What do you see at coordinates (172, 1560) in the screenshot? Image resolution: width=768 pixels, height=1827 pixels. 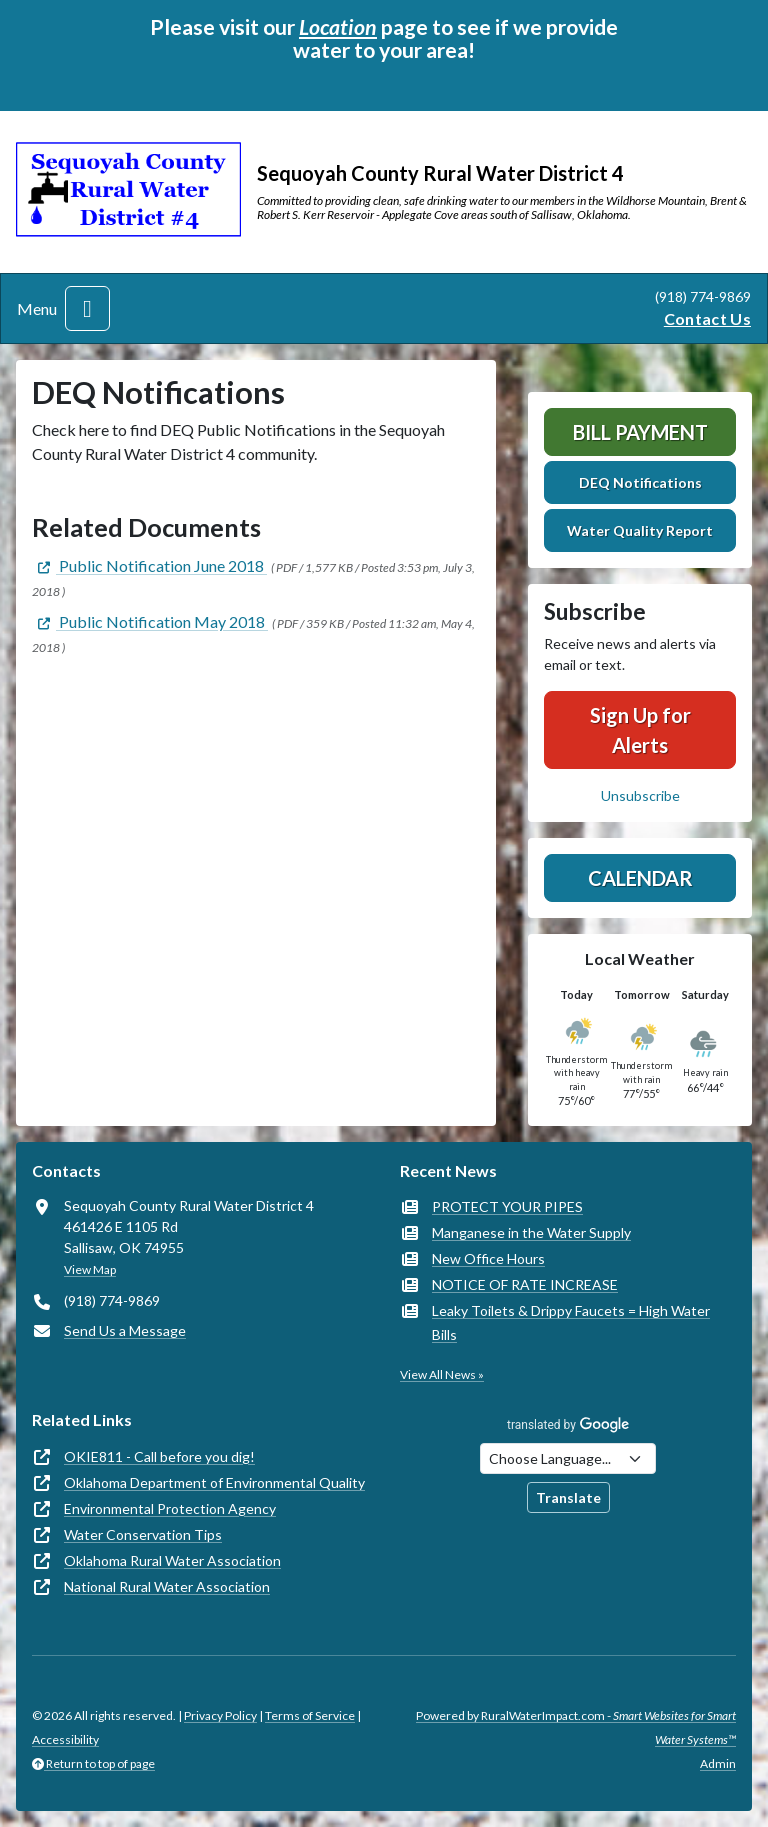 I see `Oklahoma Rural Water Association` at bounding box center [172, 1560].